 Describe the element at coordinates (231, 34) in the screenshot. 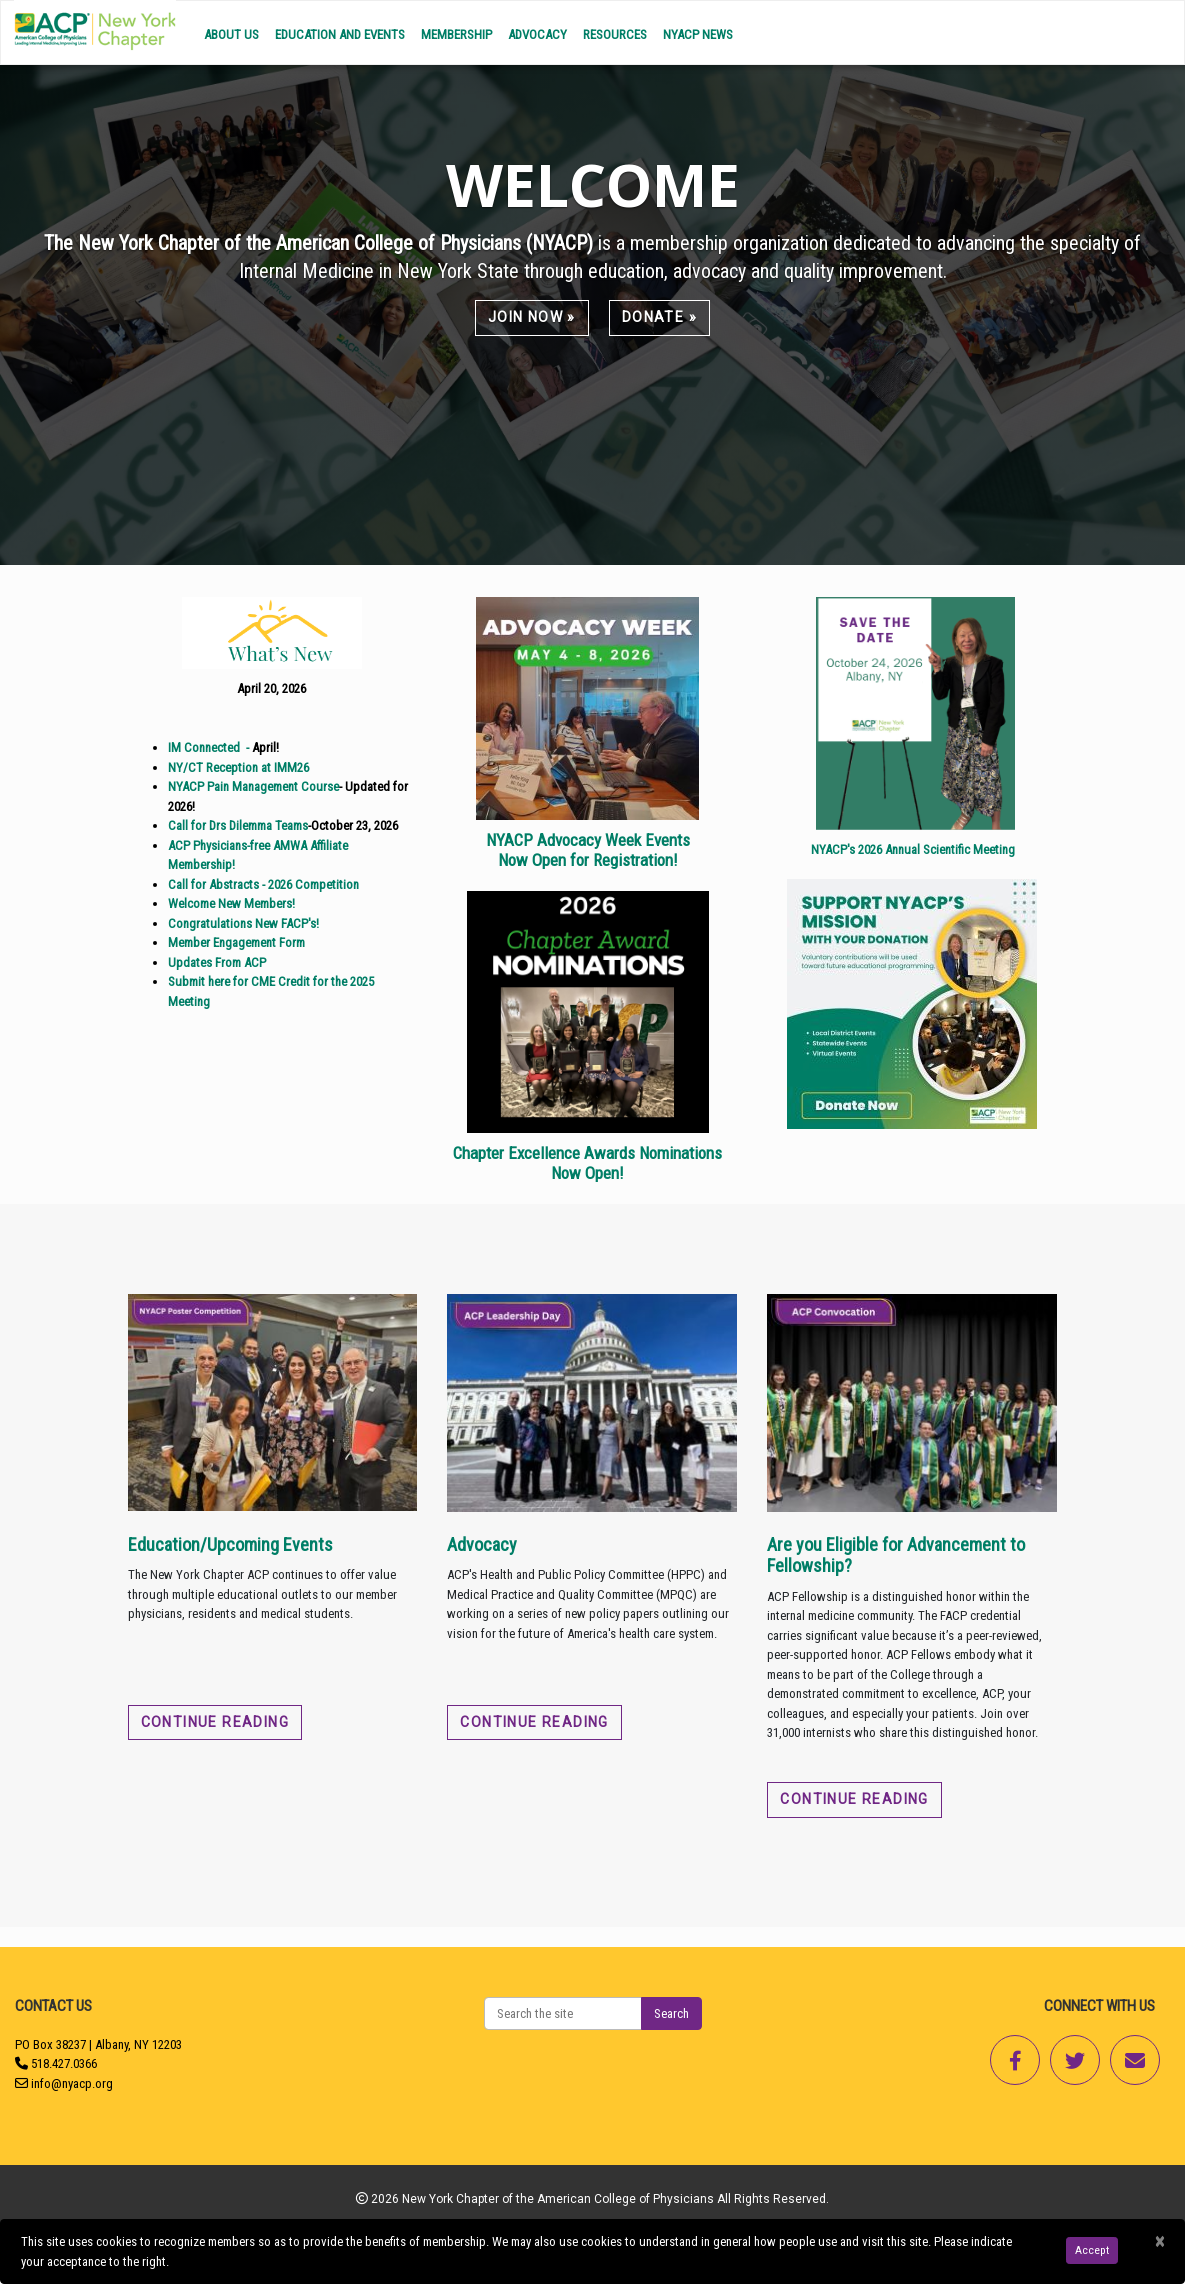

I see `About Us` at that location.